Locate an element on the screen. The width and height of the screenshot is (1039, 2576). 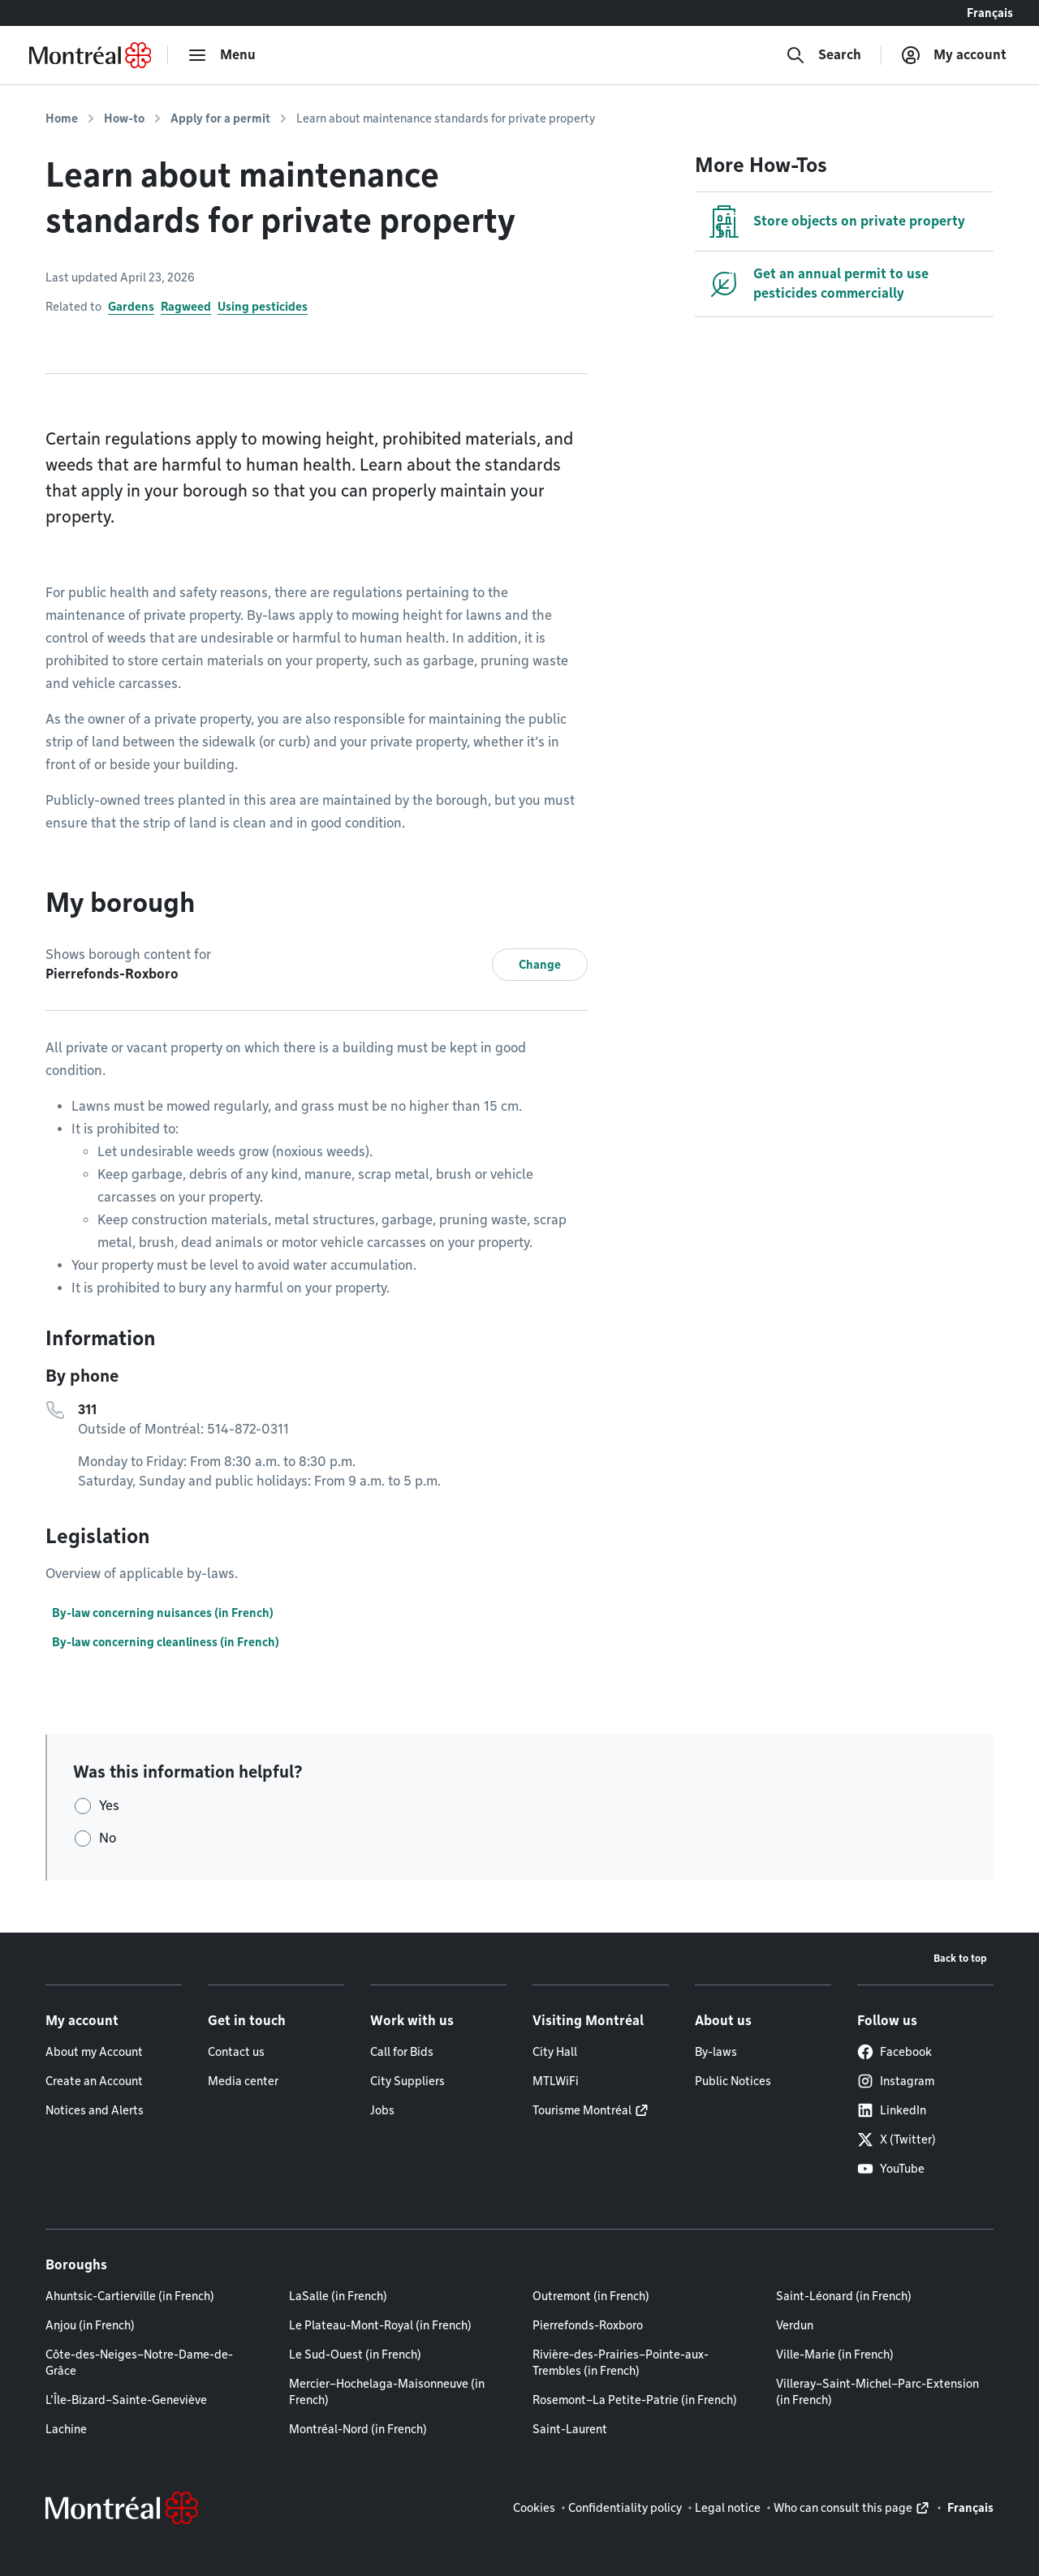
[menu] is located at coordinates (221, 55).